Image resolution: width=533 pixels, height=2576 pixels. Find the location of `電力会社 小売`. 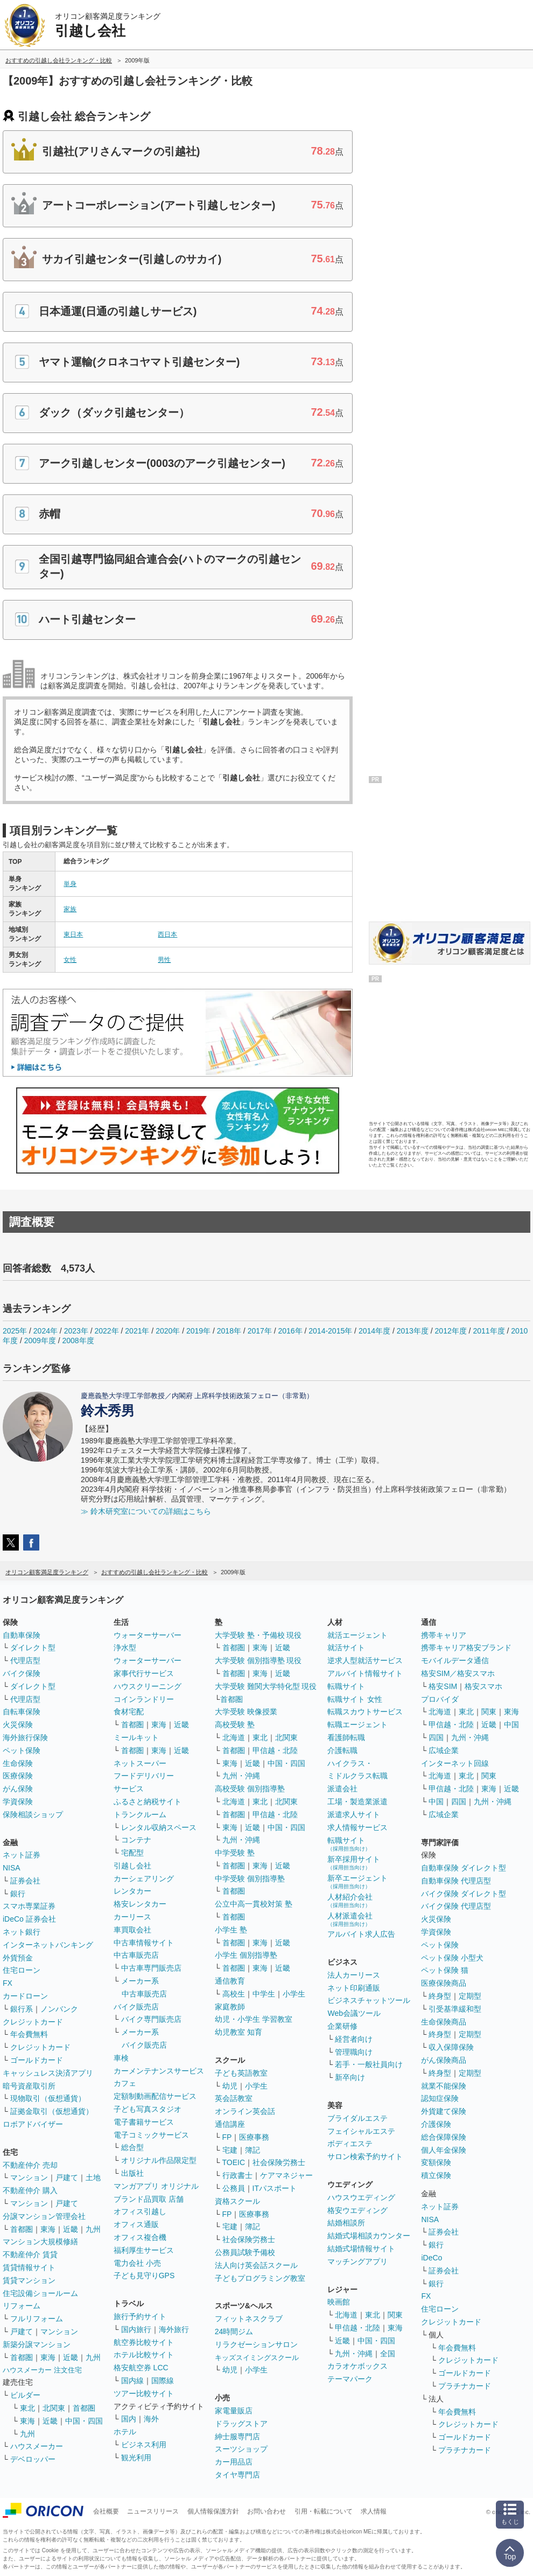

電力会社 小売 is located at coordinates (137, 2263).